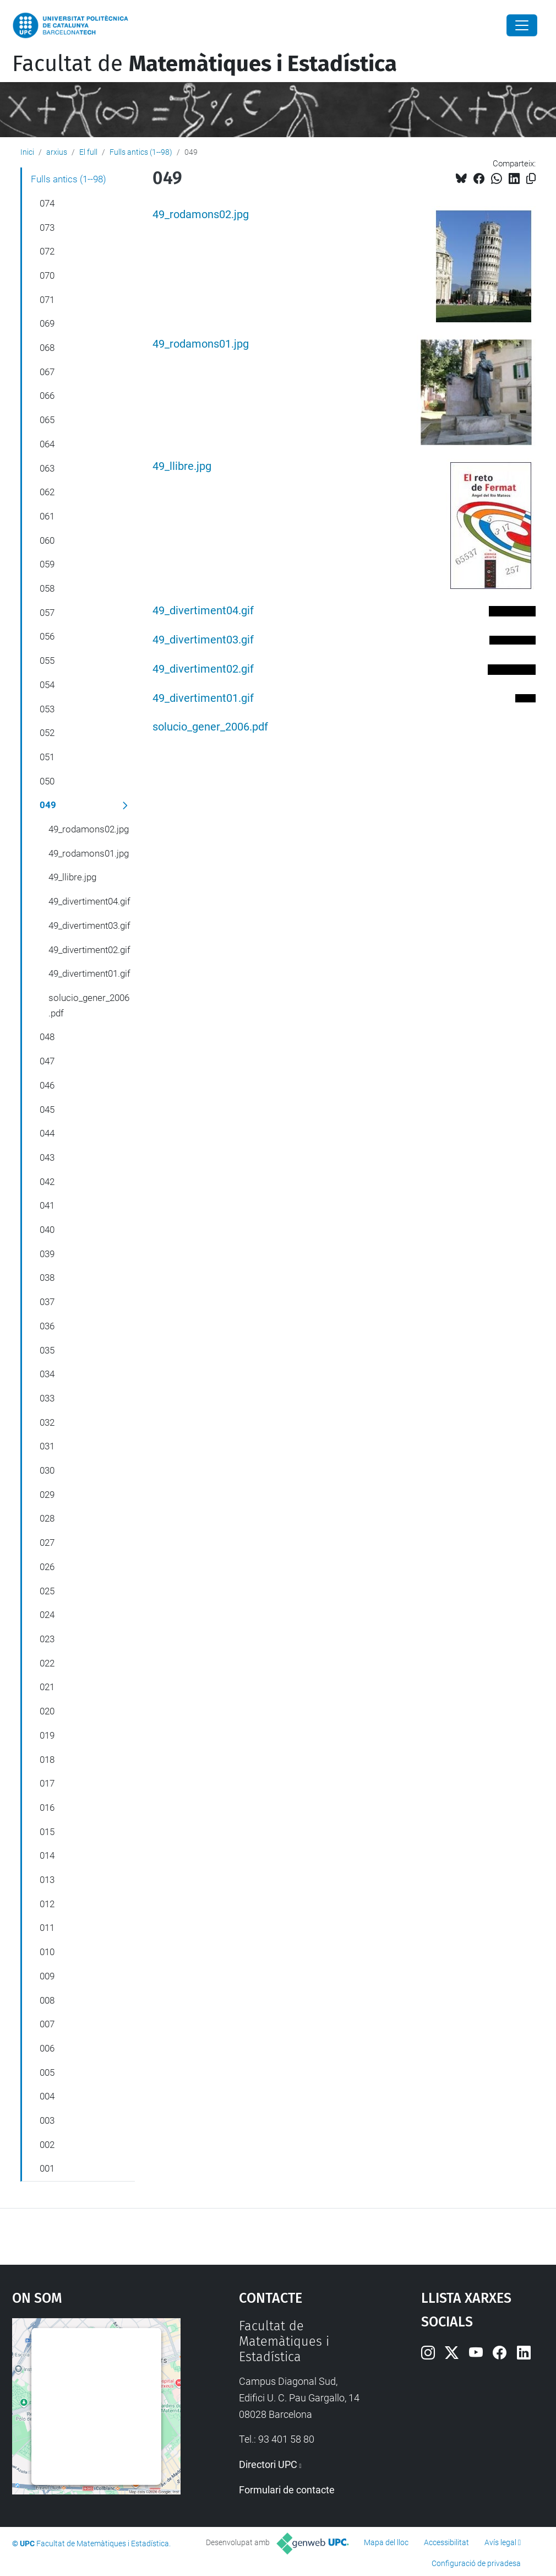 This screenshot has height=2576, width=556. Describe the element at coordinates (47, 636) in the screenshot. I see `056` at that location.